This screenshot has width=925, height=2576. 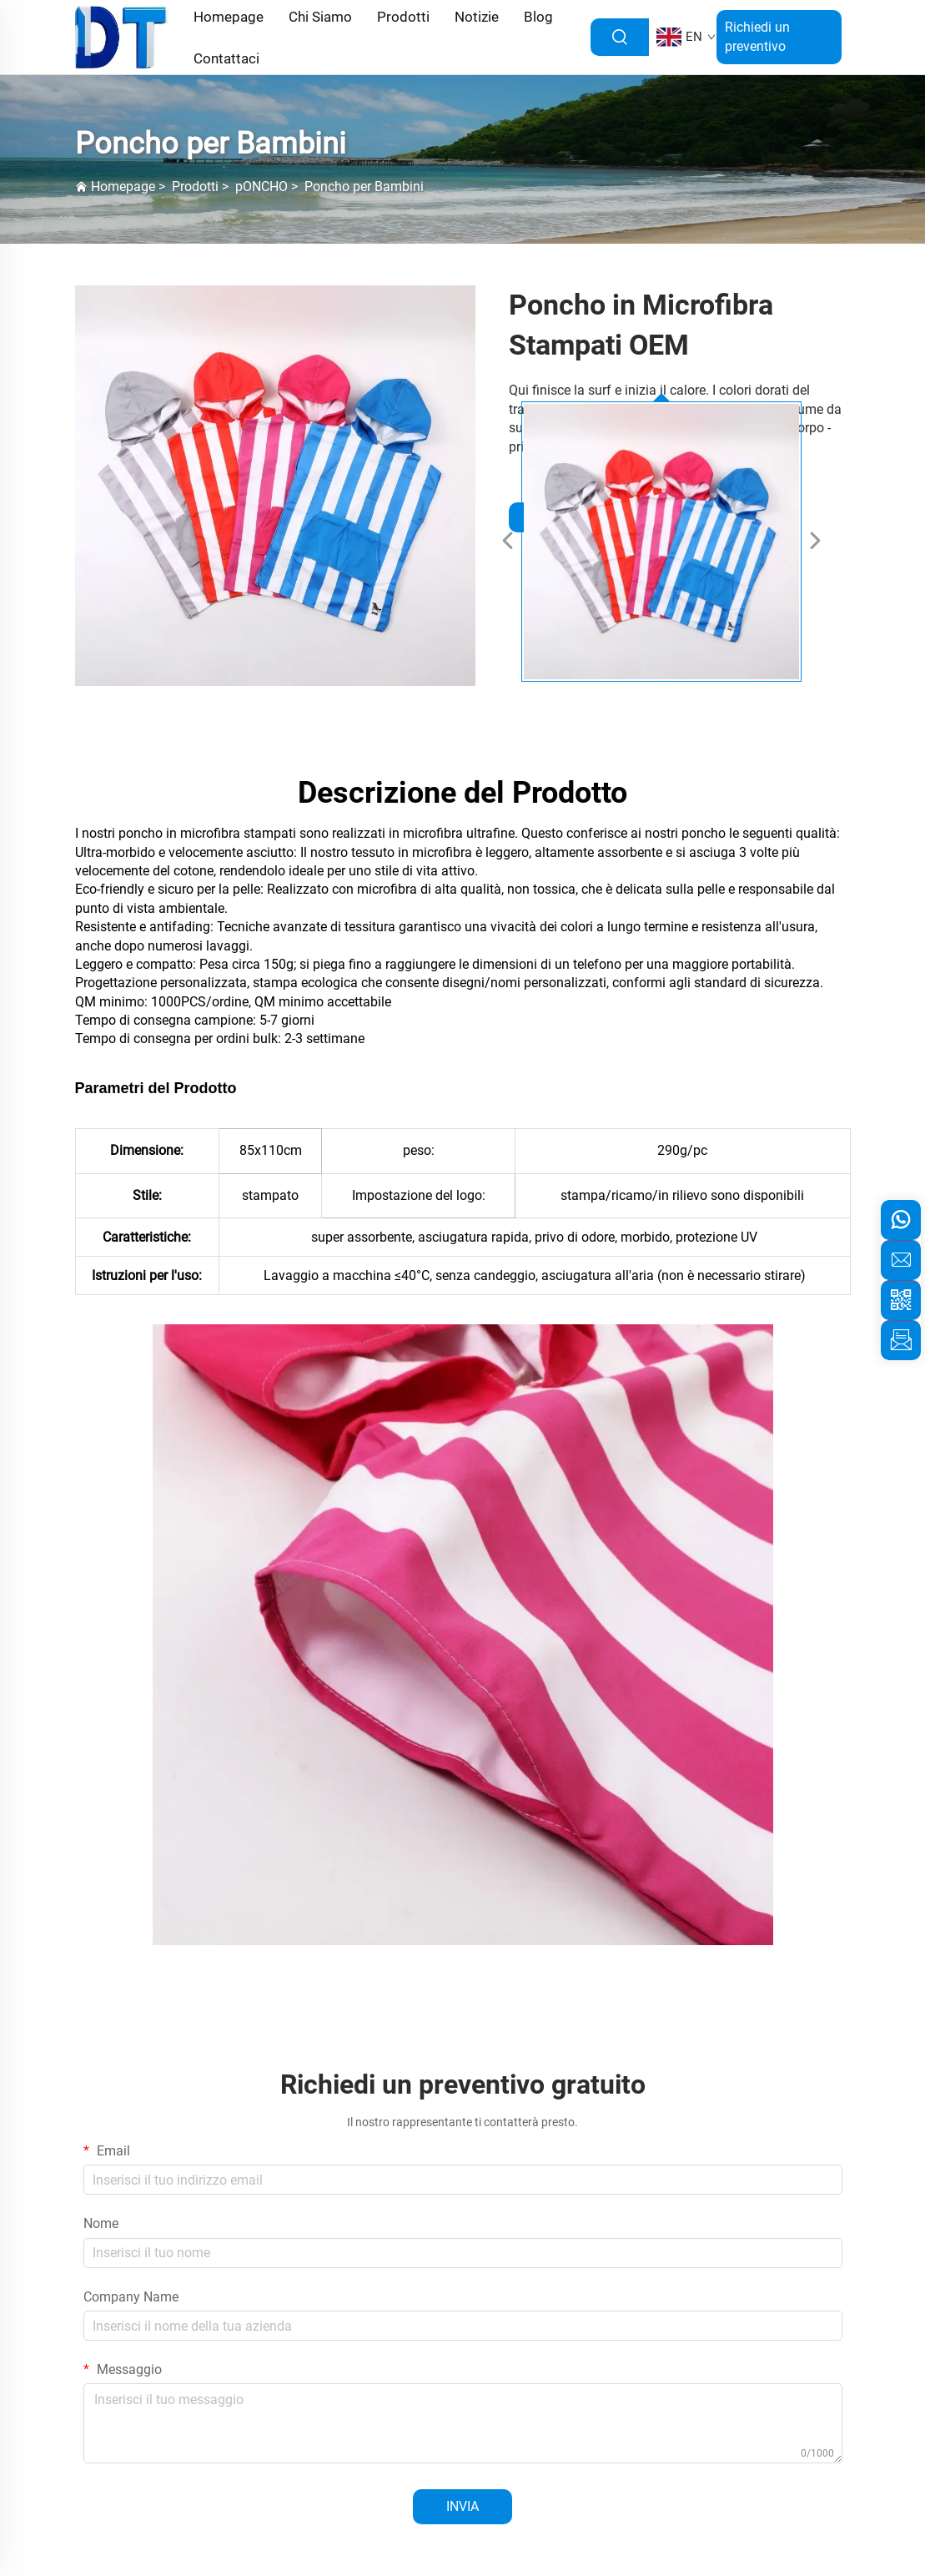 What do you see at coordinates (901, 1340) in the screenshot?
I see `[inquiry]` at bounding box center [901, 1340].